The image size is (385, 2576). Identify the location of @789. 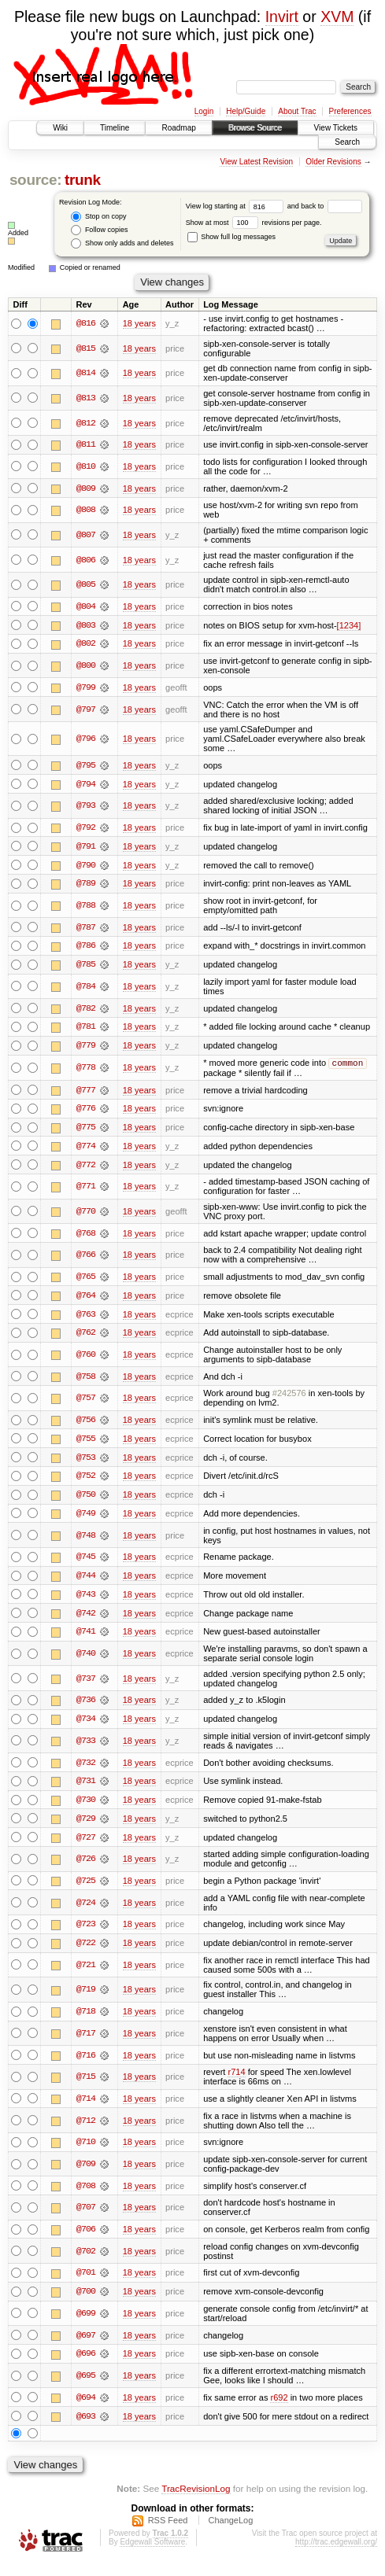
(85, 885).